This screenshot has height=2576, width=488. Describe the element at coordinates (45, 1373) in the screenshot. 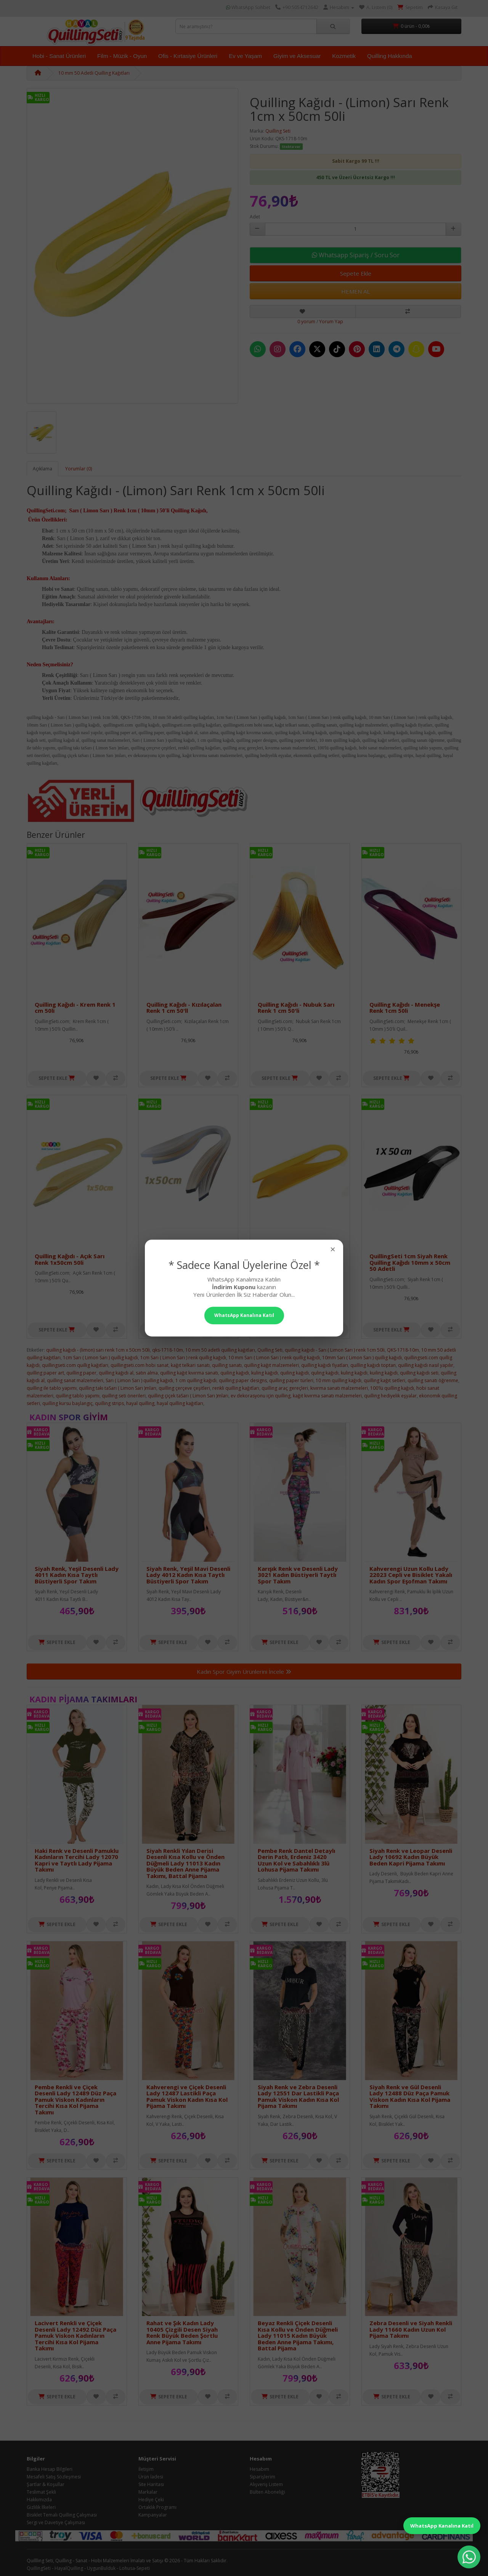

I see `quilling paper art` at that location.